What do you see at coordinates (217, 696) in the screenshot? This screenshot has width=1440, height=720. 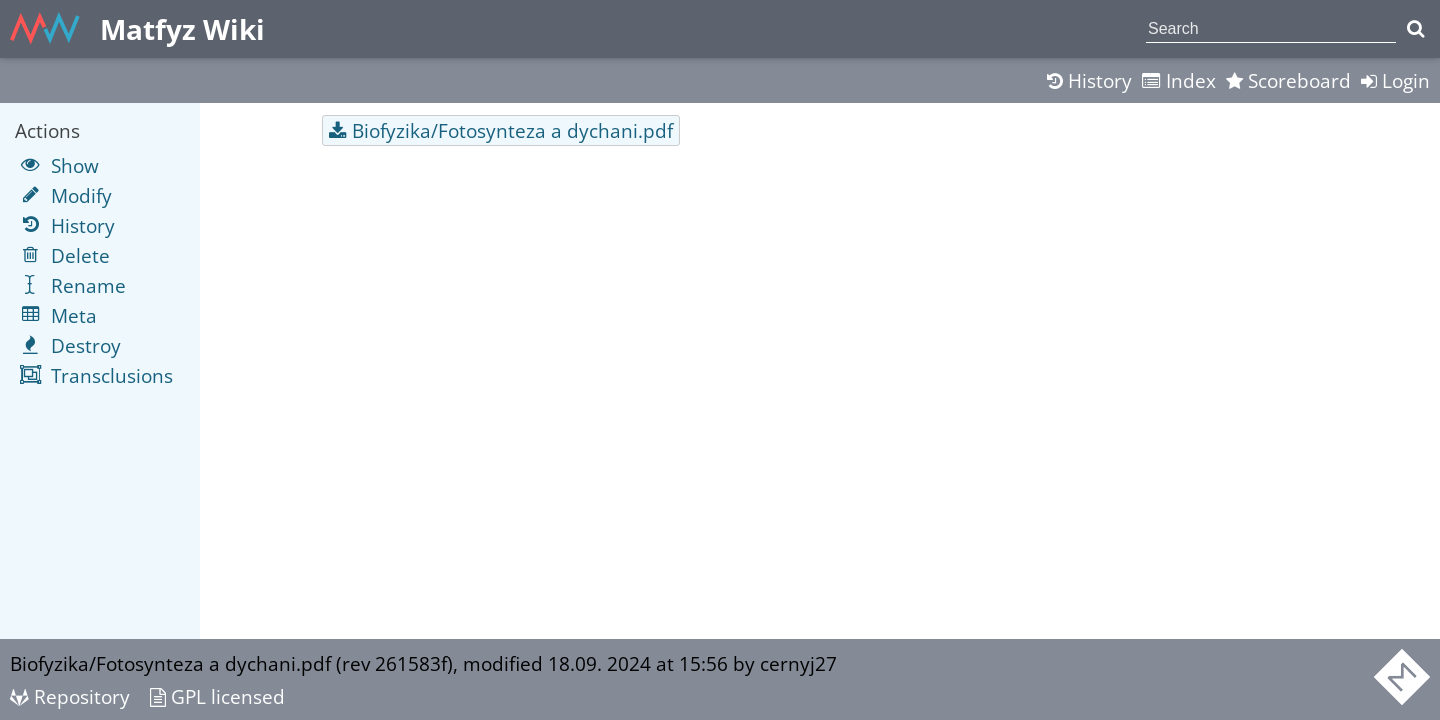 I see `GPL licensed` at bounding box center [217, 696].